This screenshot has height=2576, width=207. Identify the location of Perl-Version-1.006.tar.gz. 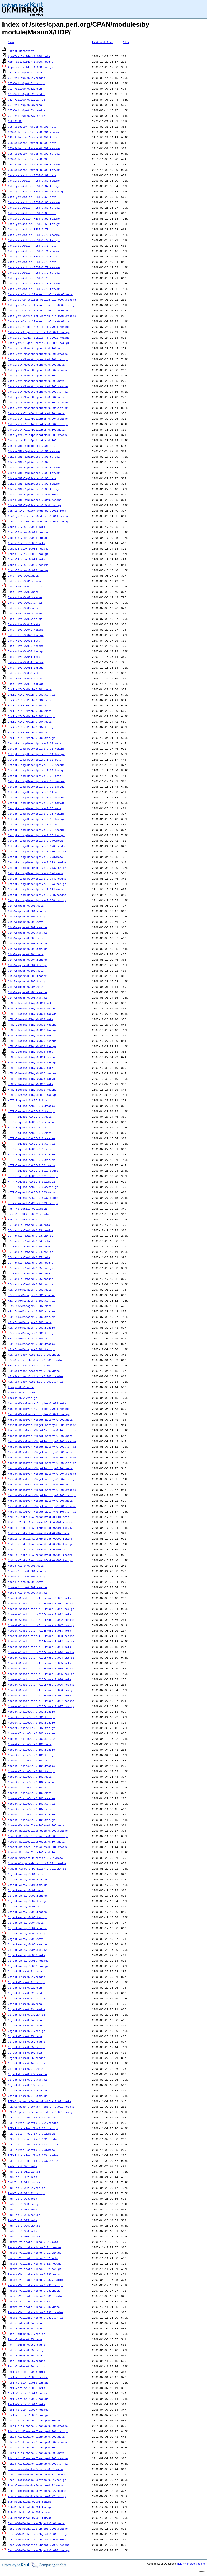
(28, 2399).